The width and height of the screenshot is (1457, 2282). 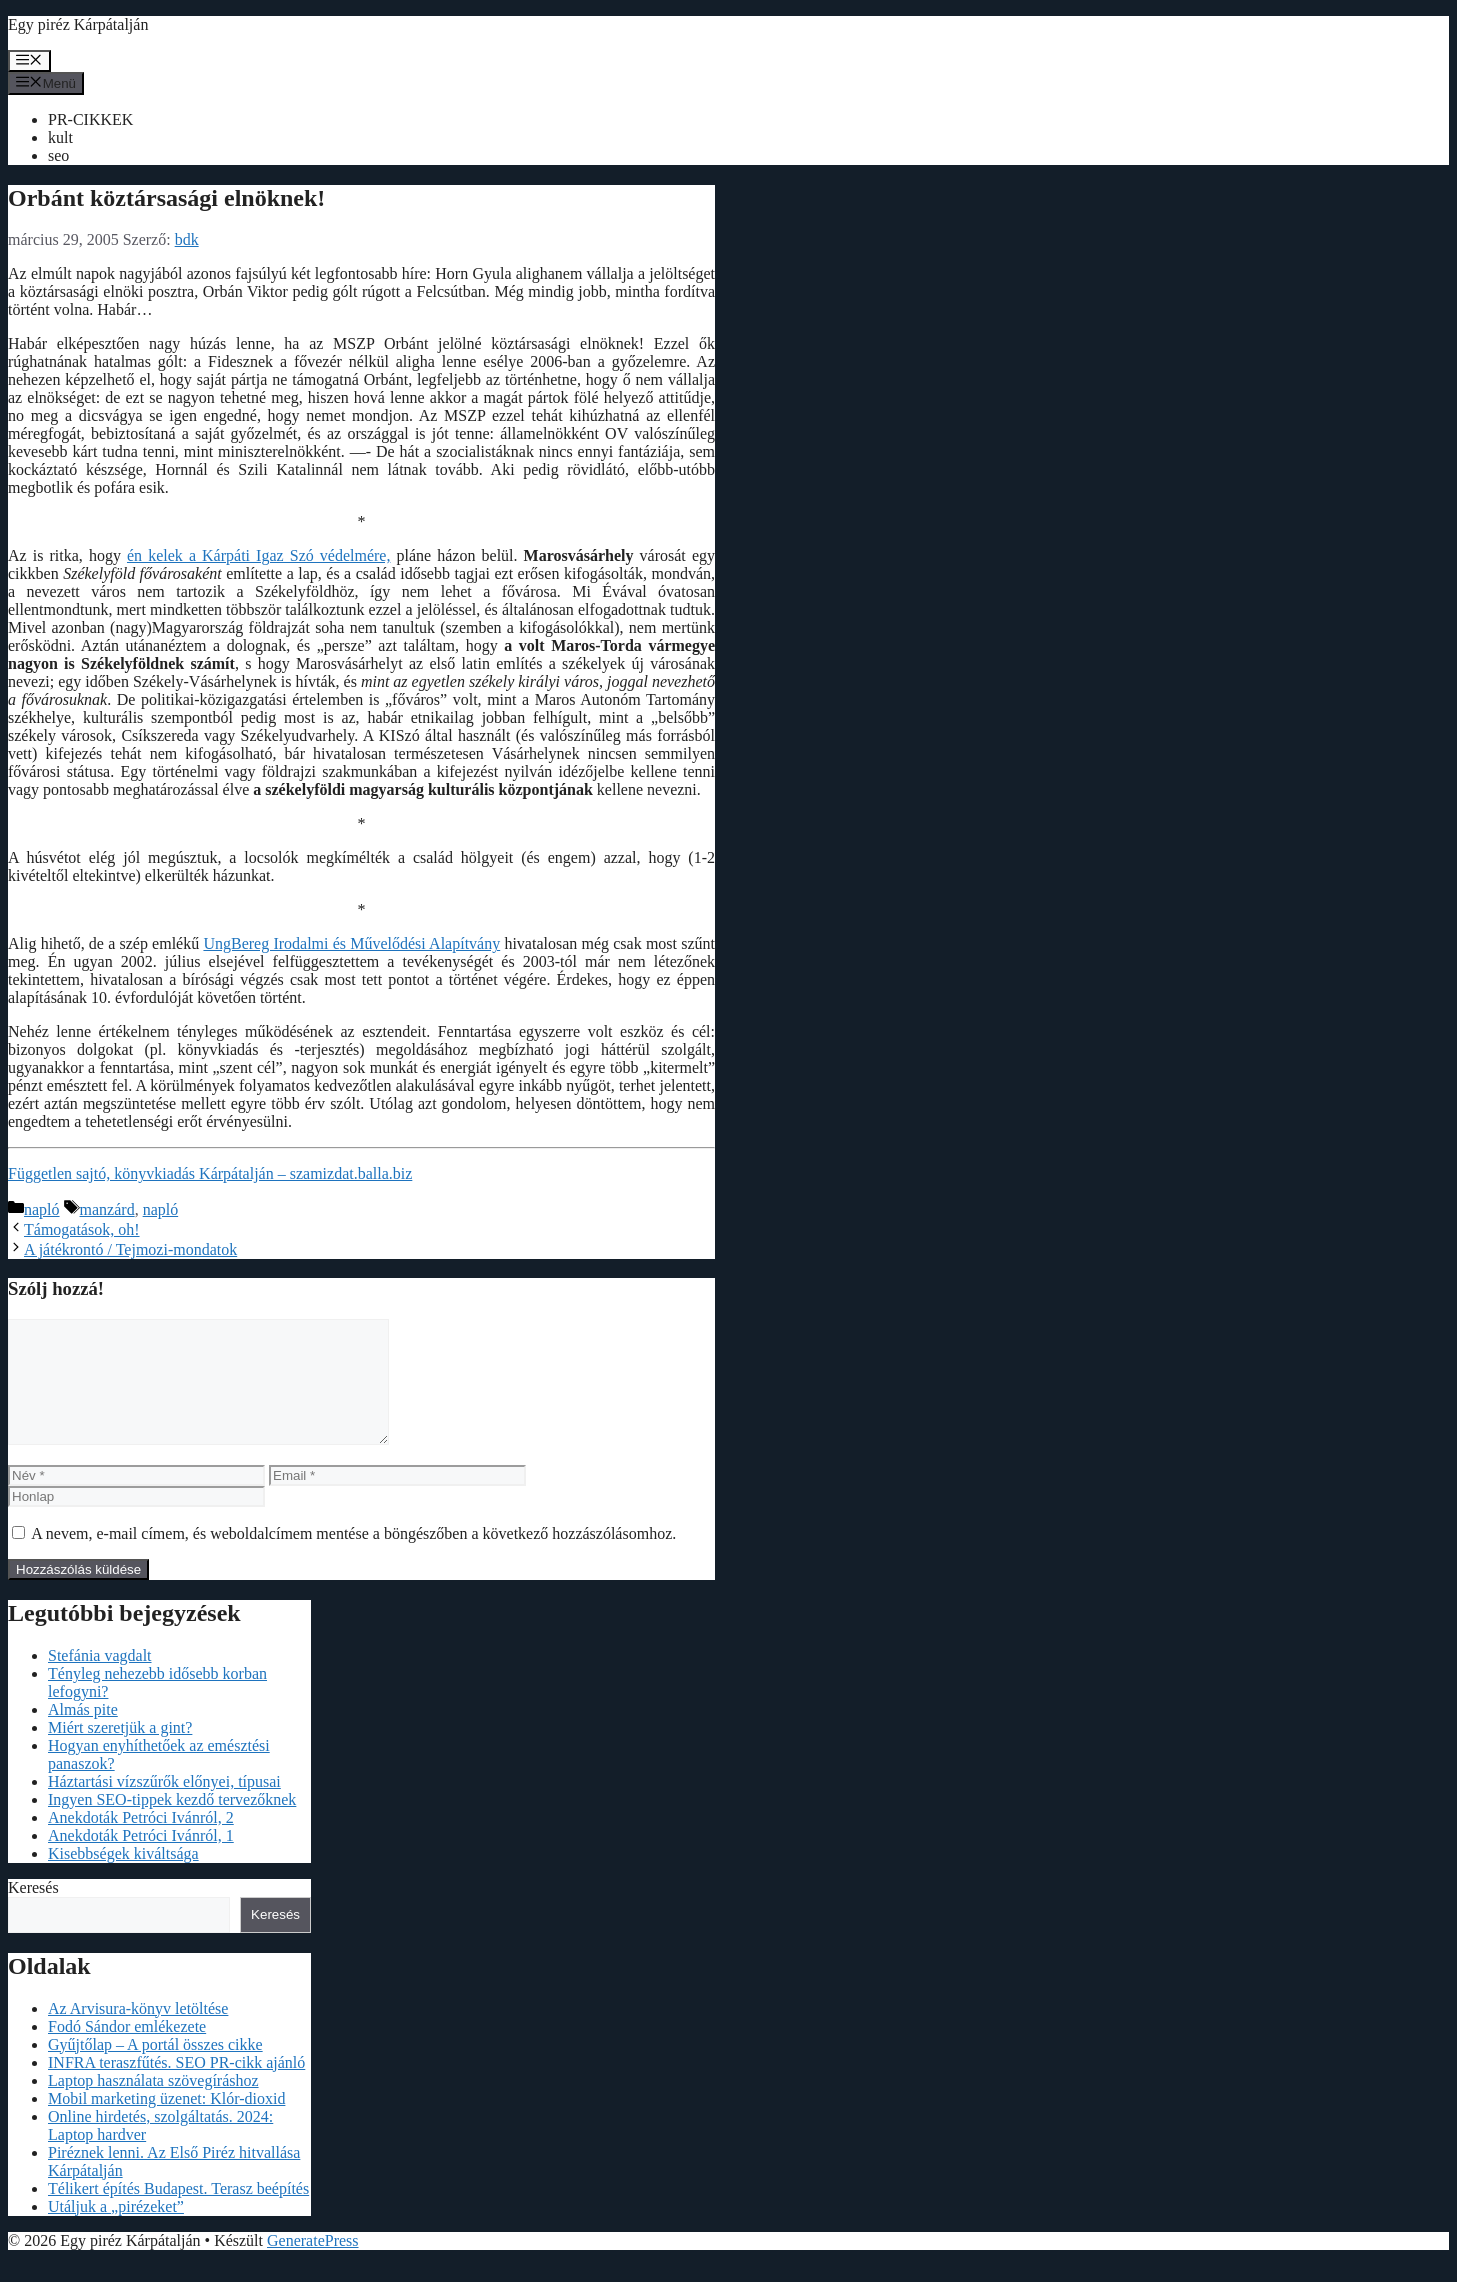 I want to click on Télikert építés Budapest. Terasz beépítés, so click(x=178, y=2212).